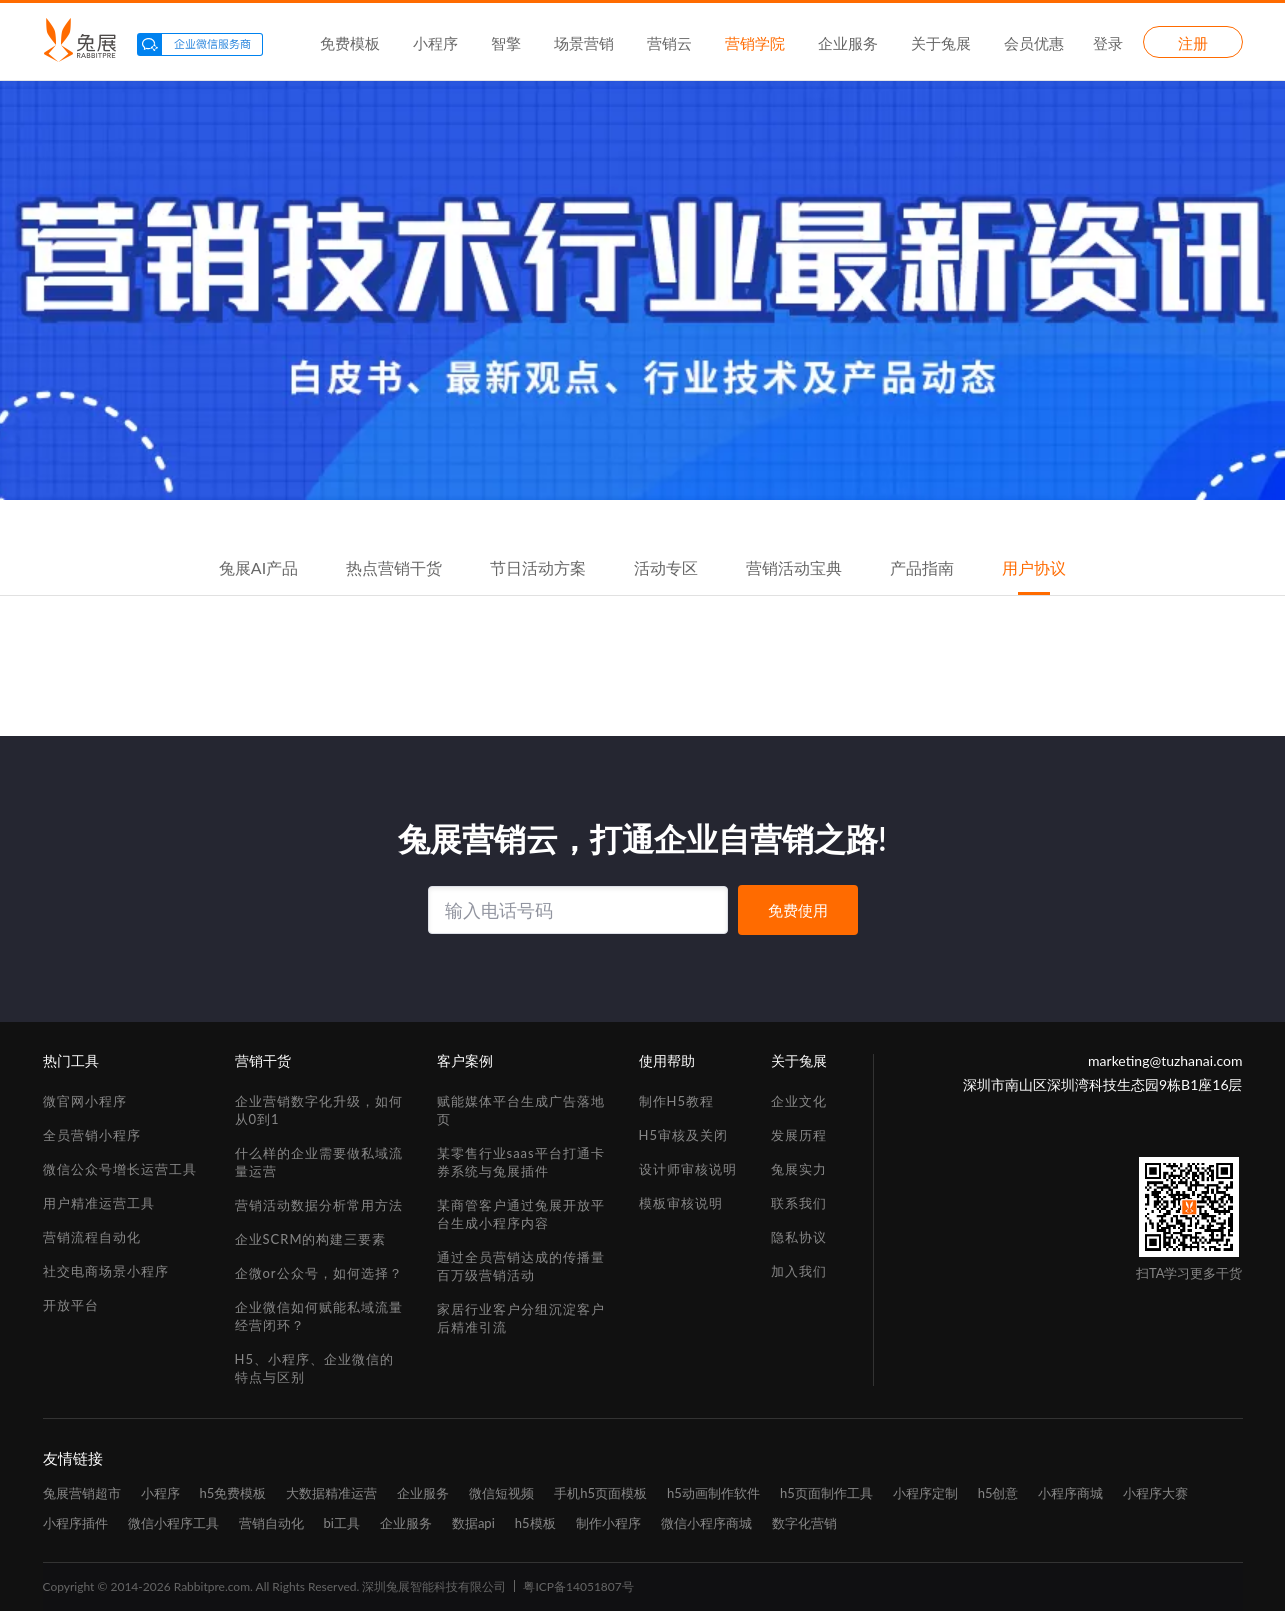 The width and height of the screenshot is (1285, 1611). I want to click on 发展历程, so click(799, 1135).